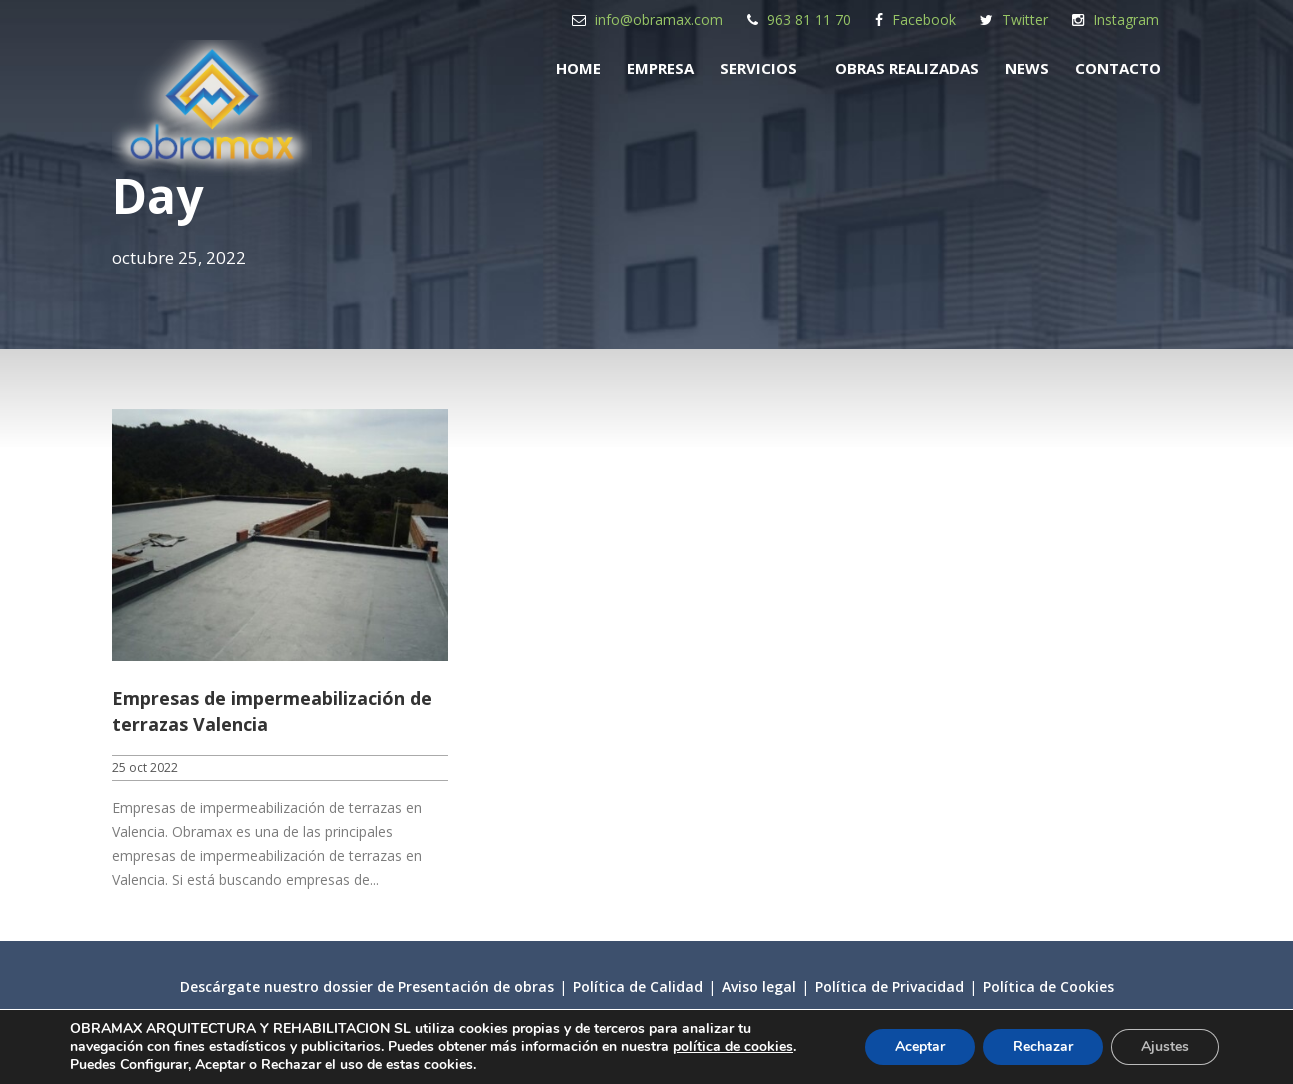 The image size is (1293, 1084). Describe the element at coordinates (1048, 986) in the screenshot. I see `Política de Cookies` at that location.